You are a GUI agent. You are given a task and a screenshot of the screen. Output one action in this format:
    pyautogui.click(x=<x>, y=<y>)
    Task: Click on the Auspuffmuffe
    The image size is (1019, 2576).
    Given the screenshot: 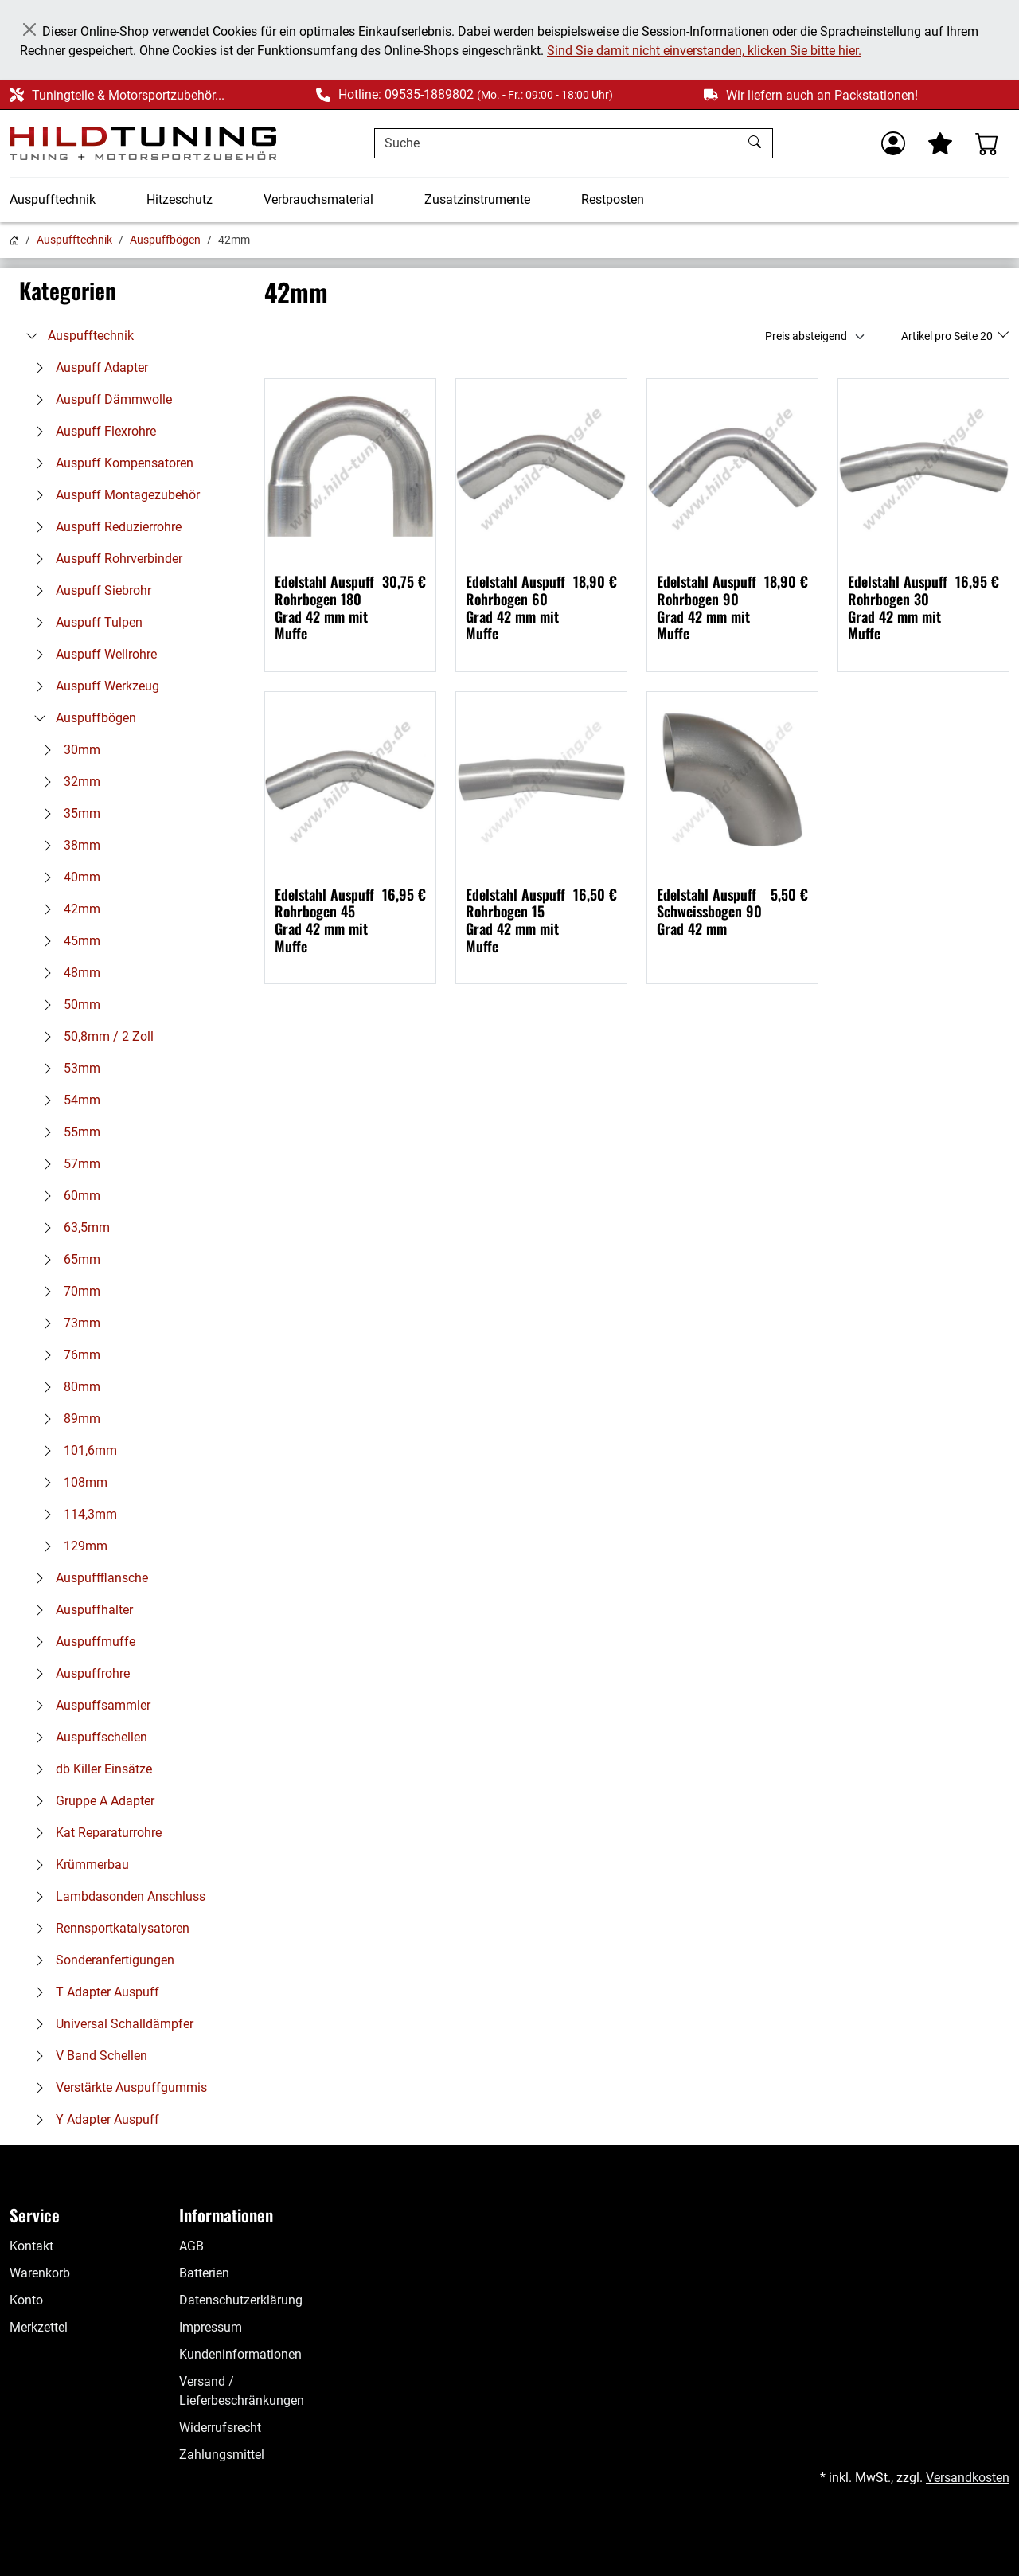 What is the action you would take?
    pyautogui.click(x=81, y=1641)
    